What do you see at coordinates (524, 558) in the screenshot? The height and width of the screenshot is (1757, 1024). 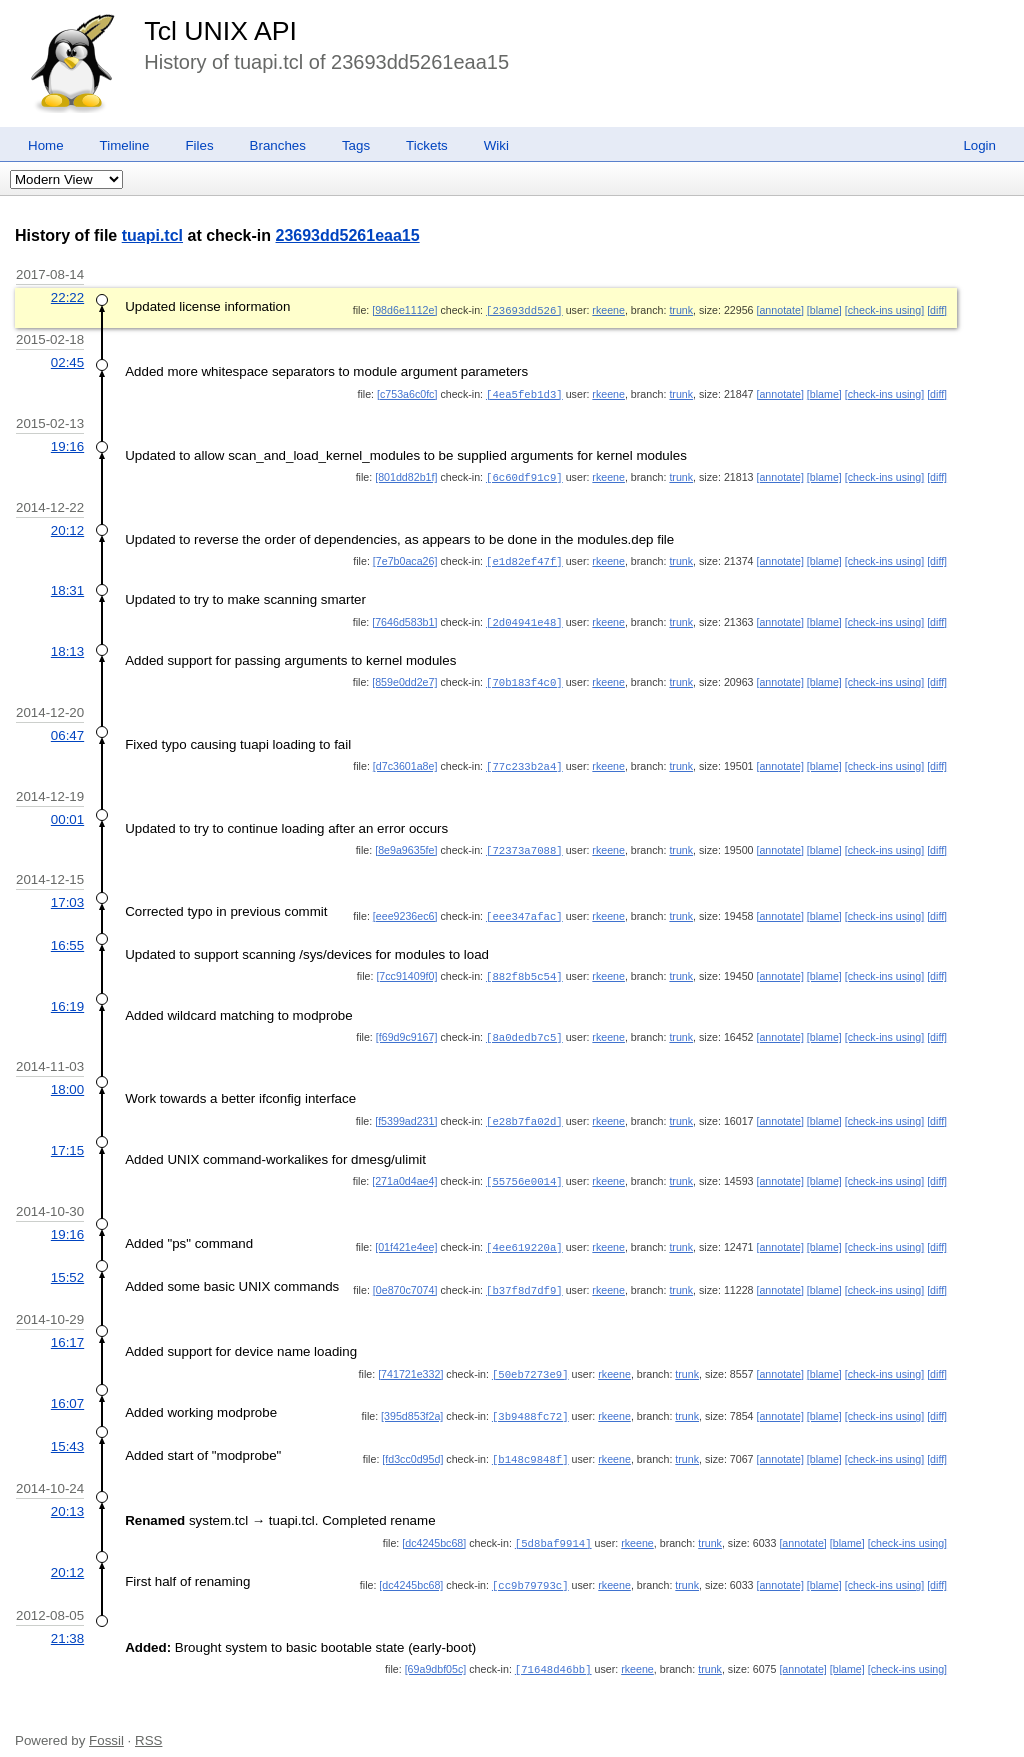 I see `[e1d82ef47f]` at bounding box center [524, 558].